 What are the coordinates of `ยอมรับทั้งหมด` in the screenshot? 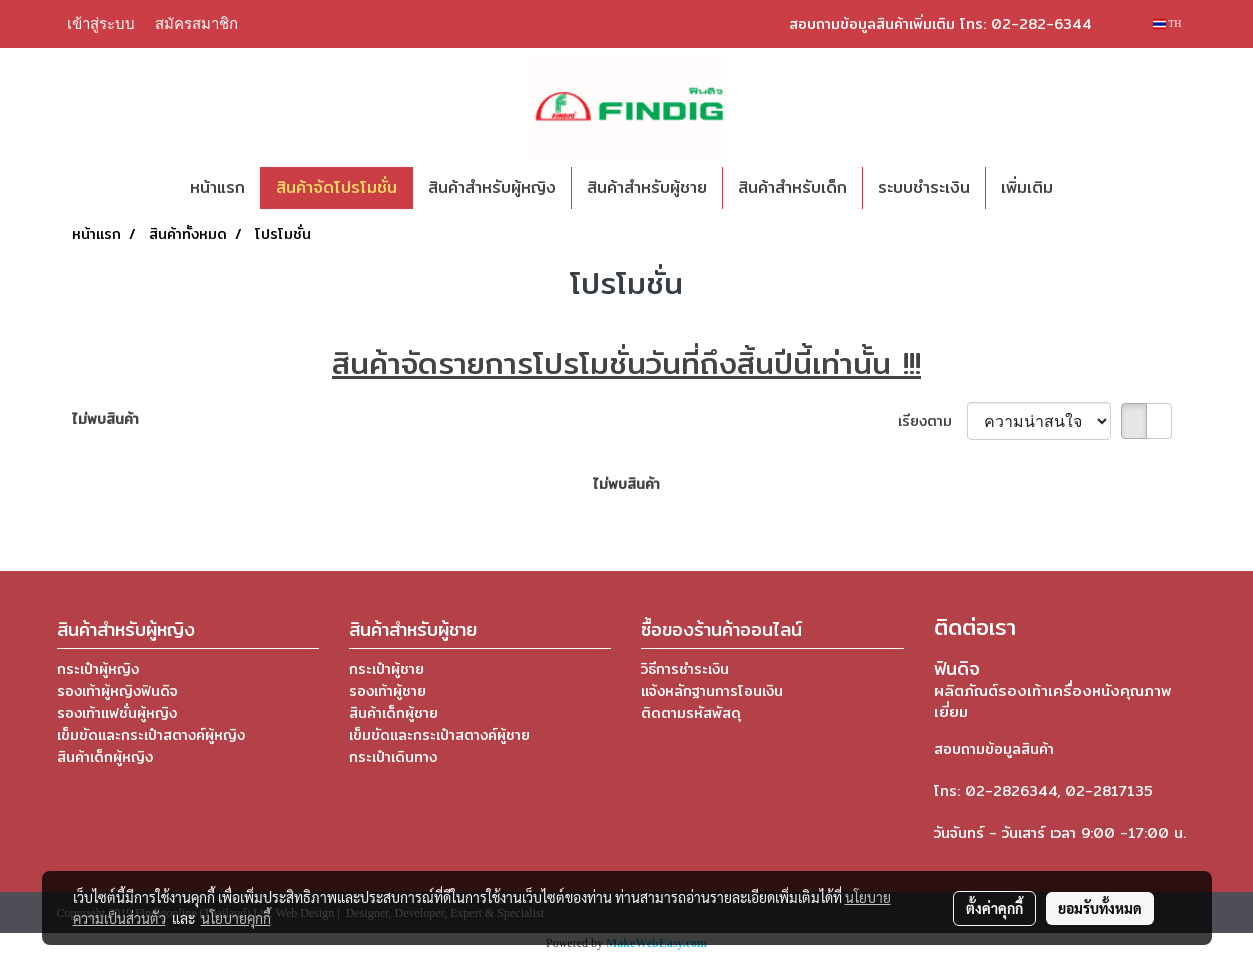 It's located at (1100, 908).